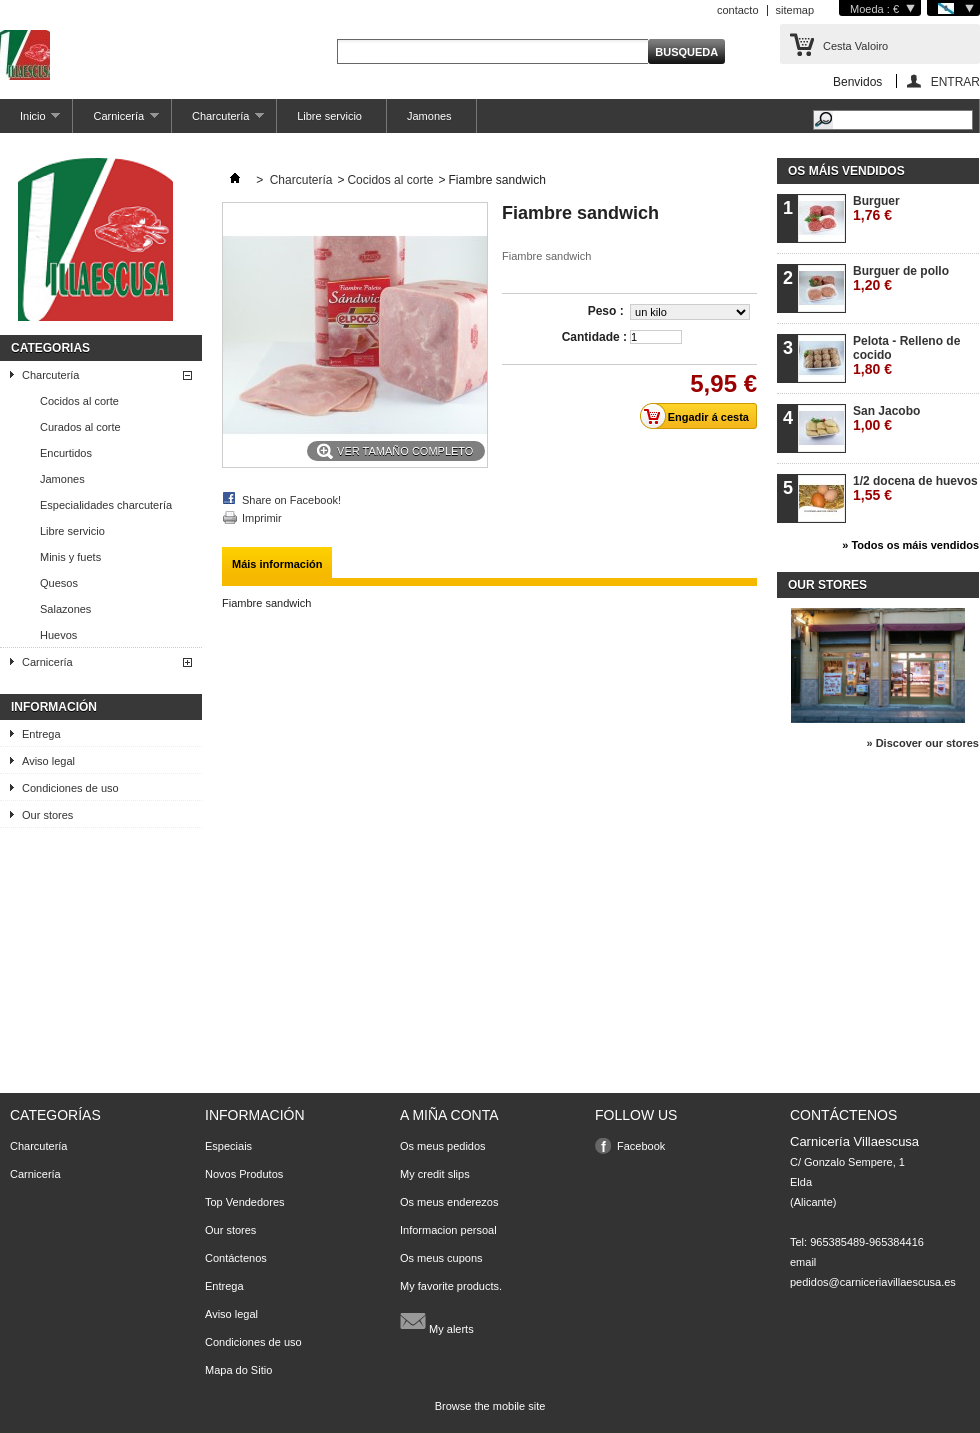  Describe the element at coordinates (923, 743) in the screenshot. I see `» Discover our stores` at that location.